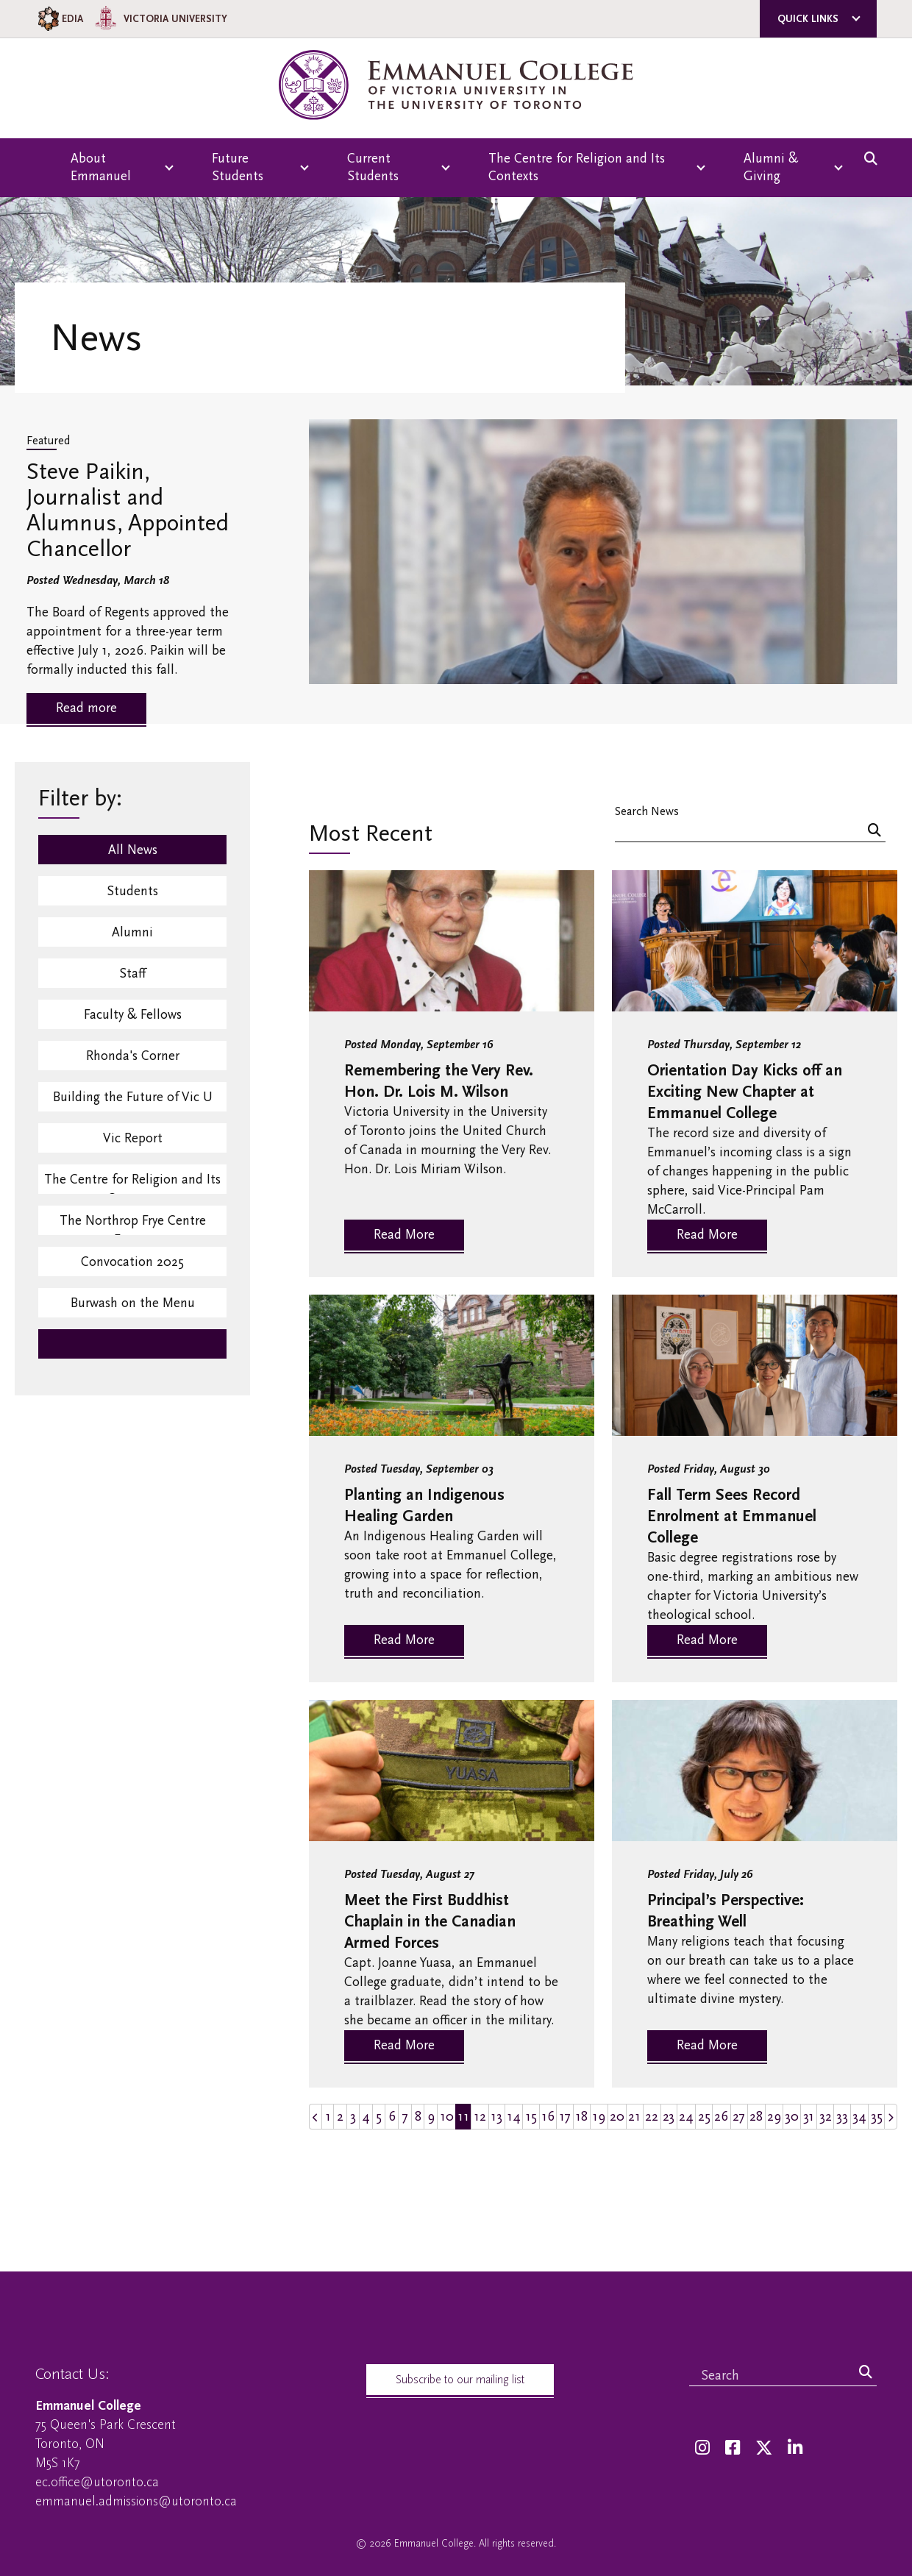 The height and width of the screenshot is (2576, 912). What do you see at coordinates (133, 1138) in the screenshot?
I see `Vic Report` at bounding box center [133, 1138].